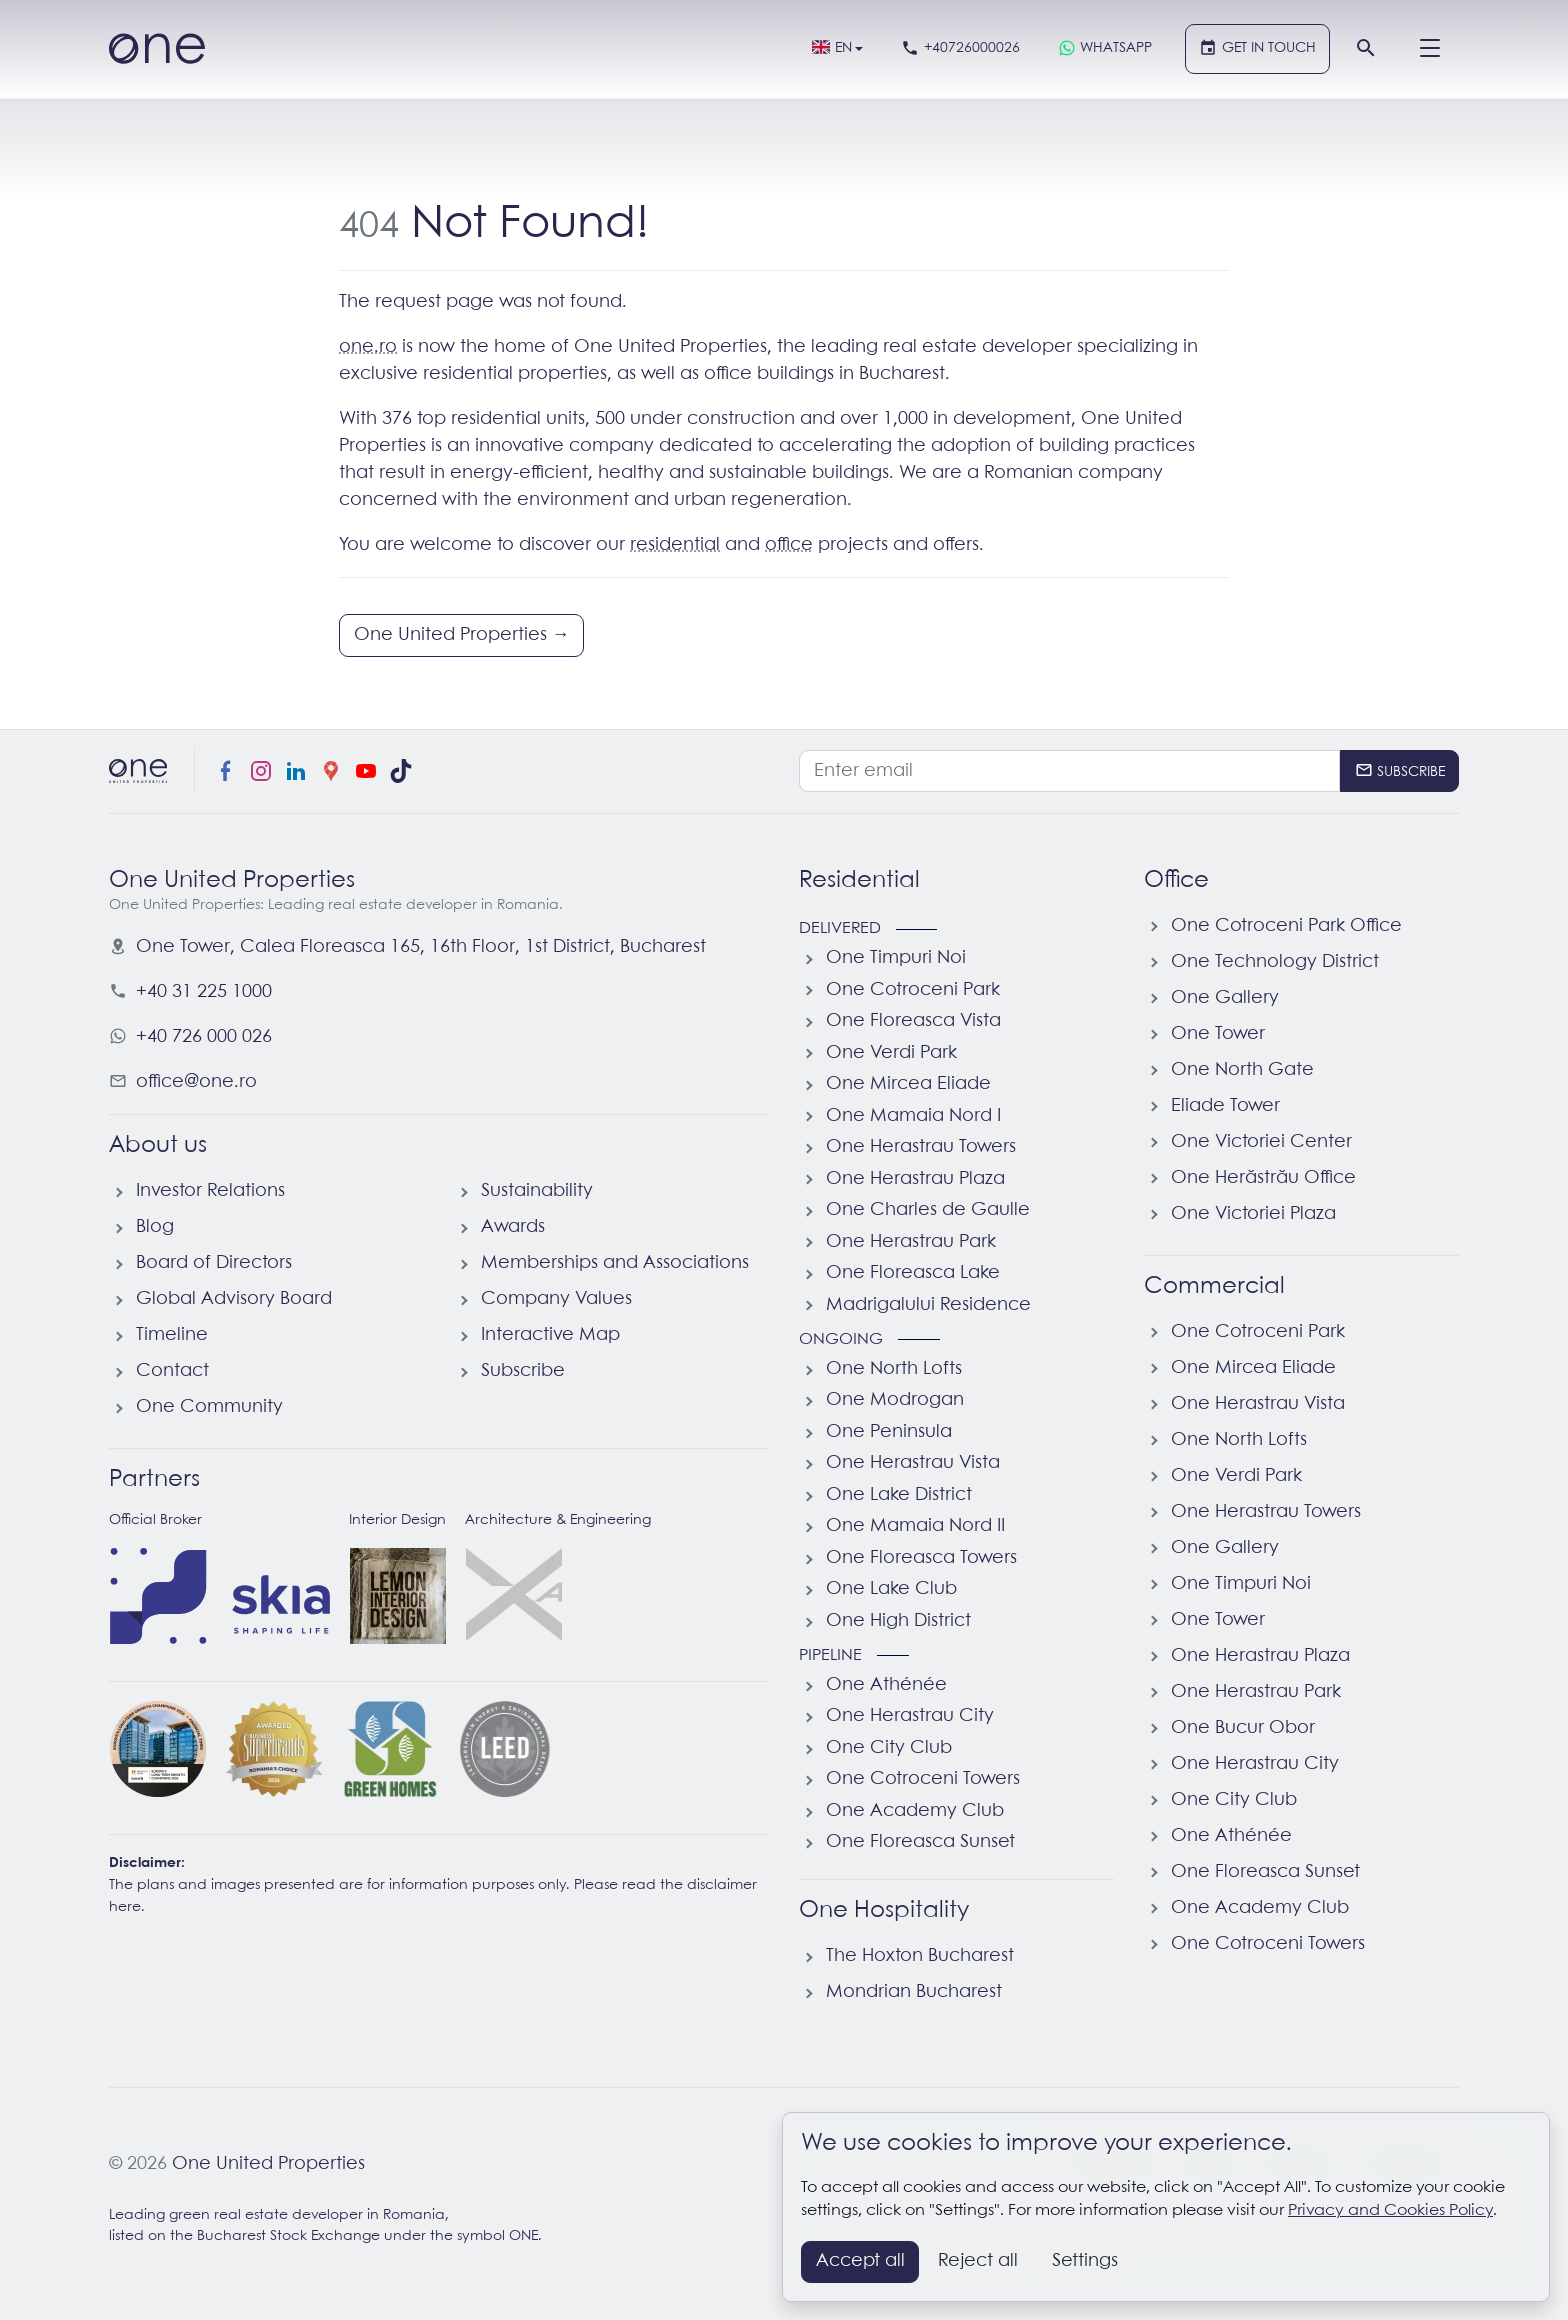 This screenshot has width=1568, height=2320. I want to click on One Floreasca Vista, so click(913, 1021).